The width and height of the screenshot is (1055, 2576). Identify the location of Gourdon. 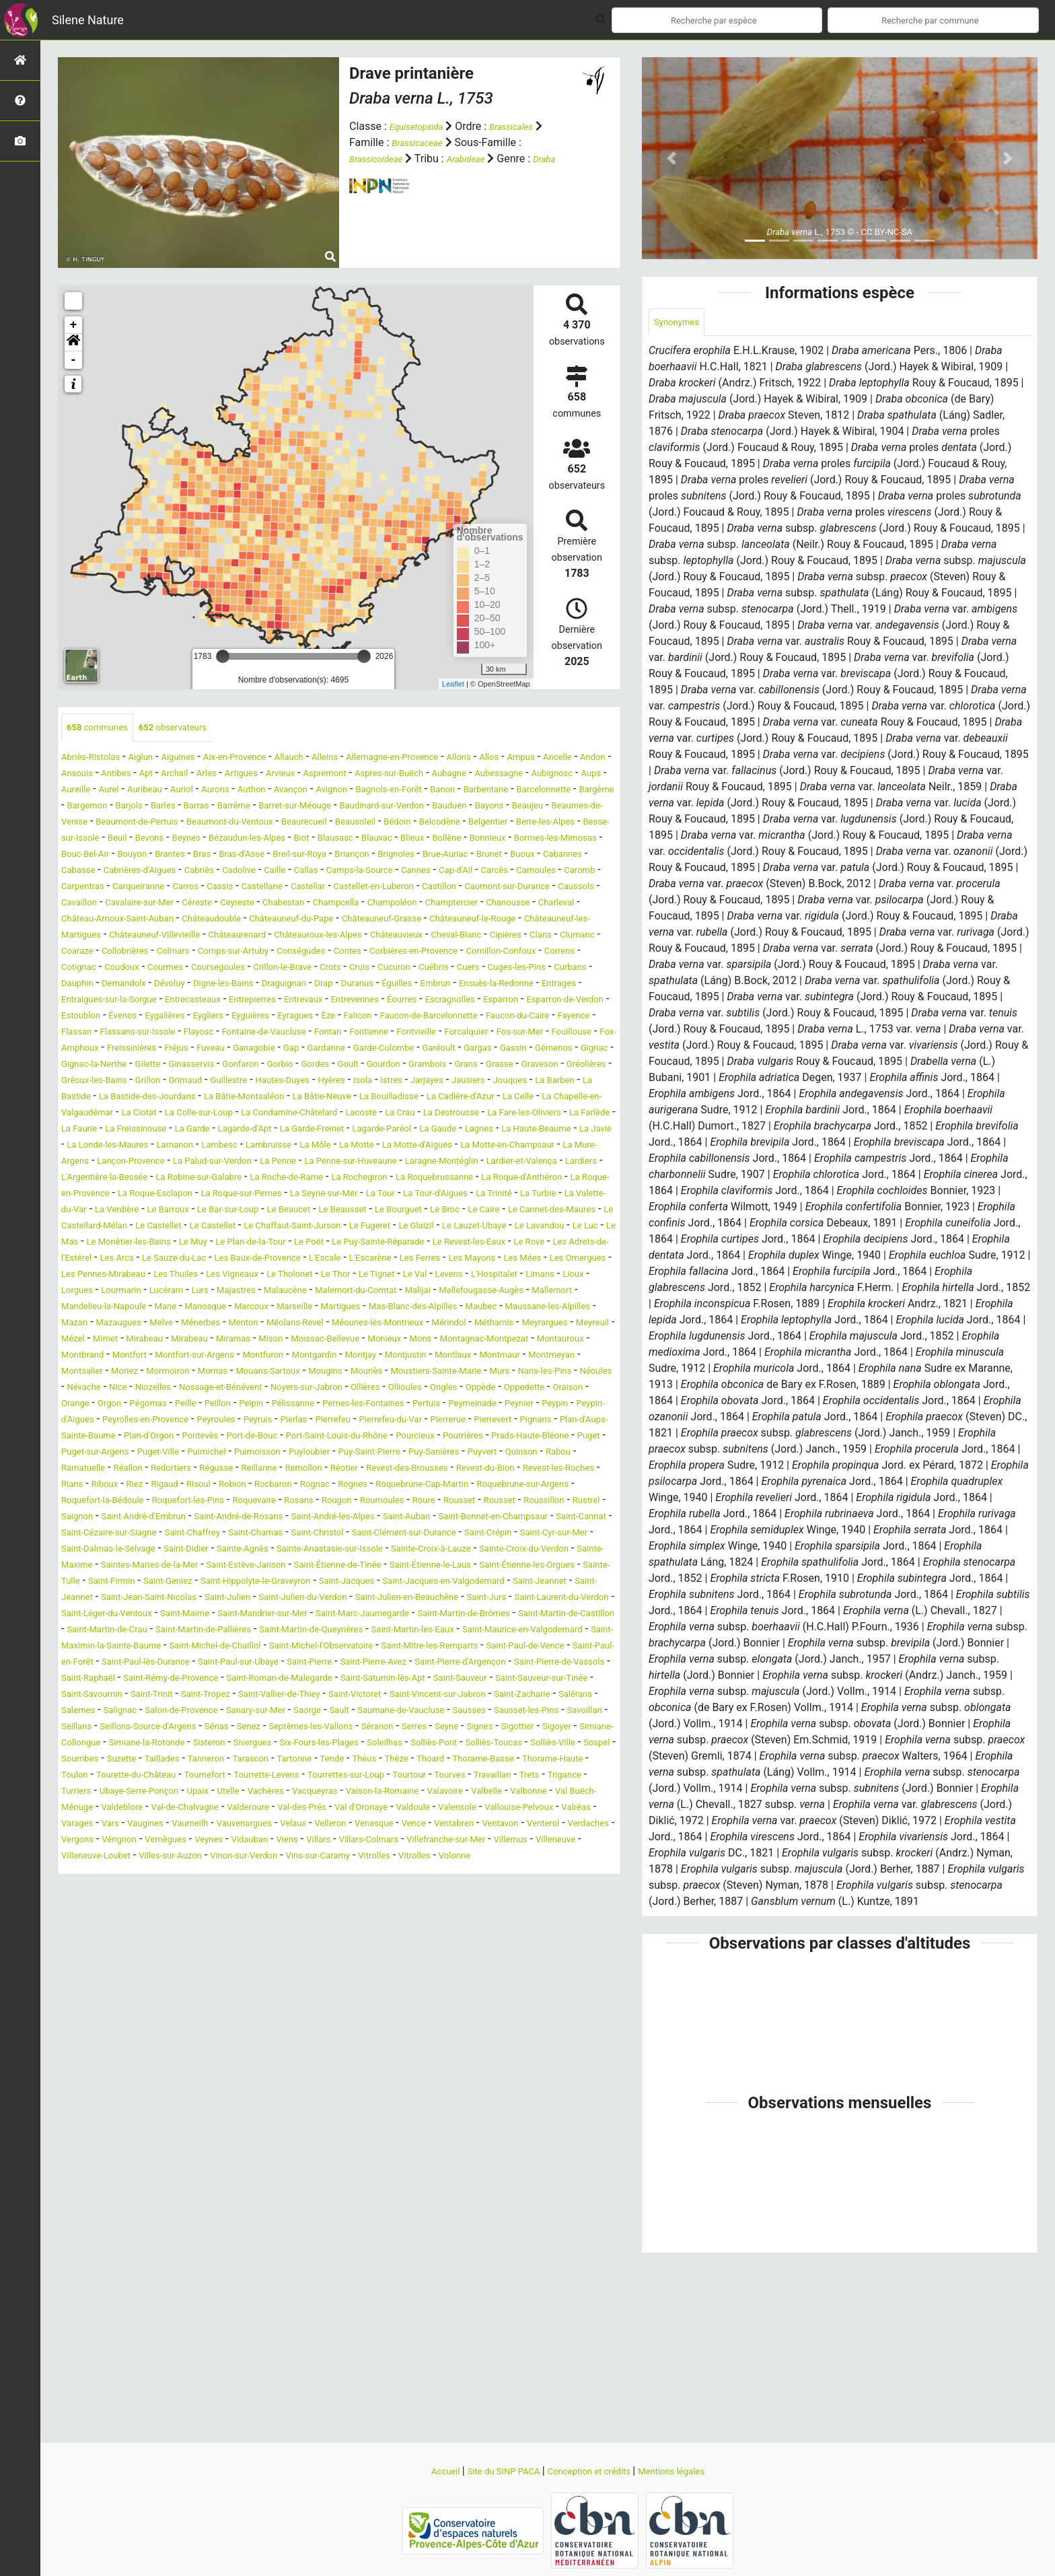
(251, 1130).